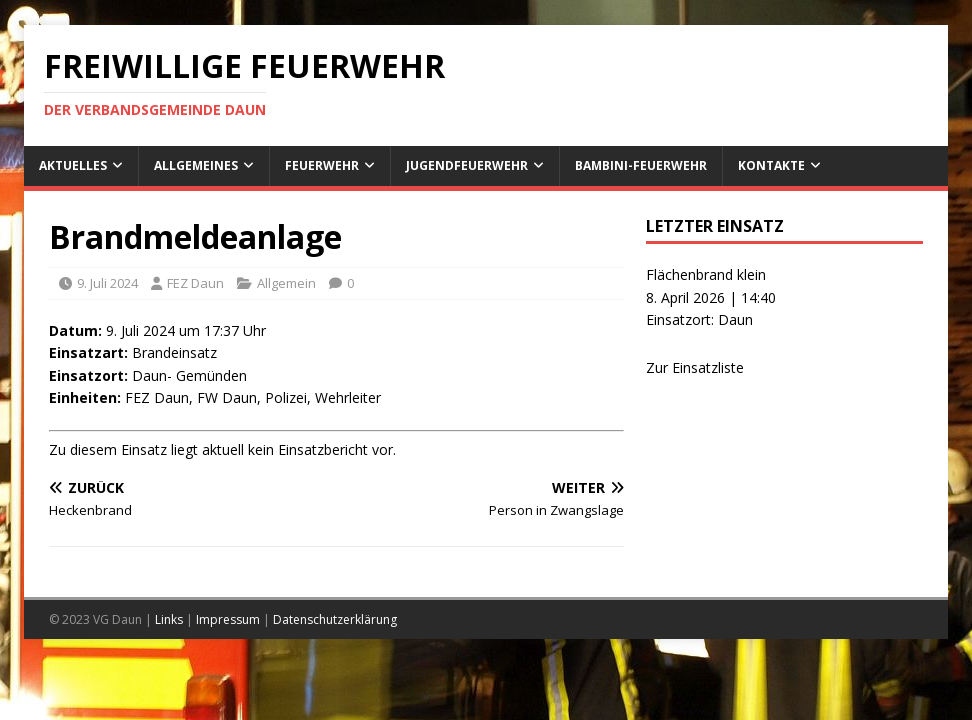 This screenshot has height=720, width=972. I want to click on Flächenbrand klein, so click(706, 274).